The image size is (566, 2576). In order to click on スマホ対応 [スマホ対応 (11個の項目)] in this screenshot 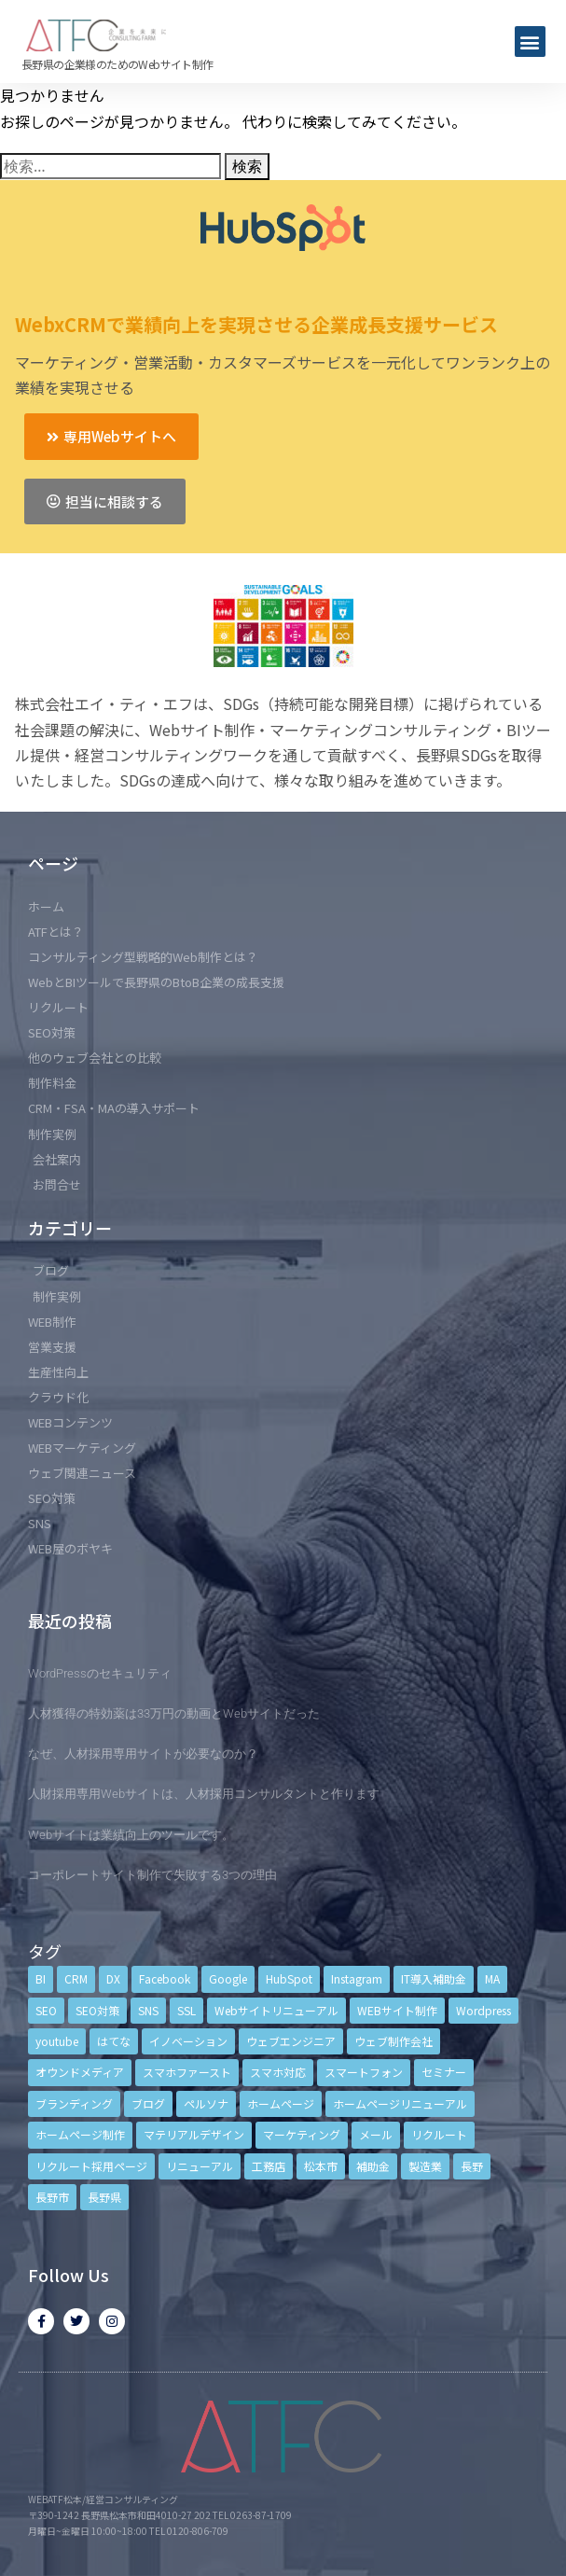, I will do `click(278, 2072)`.